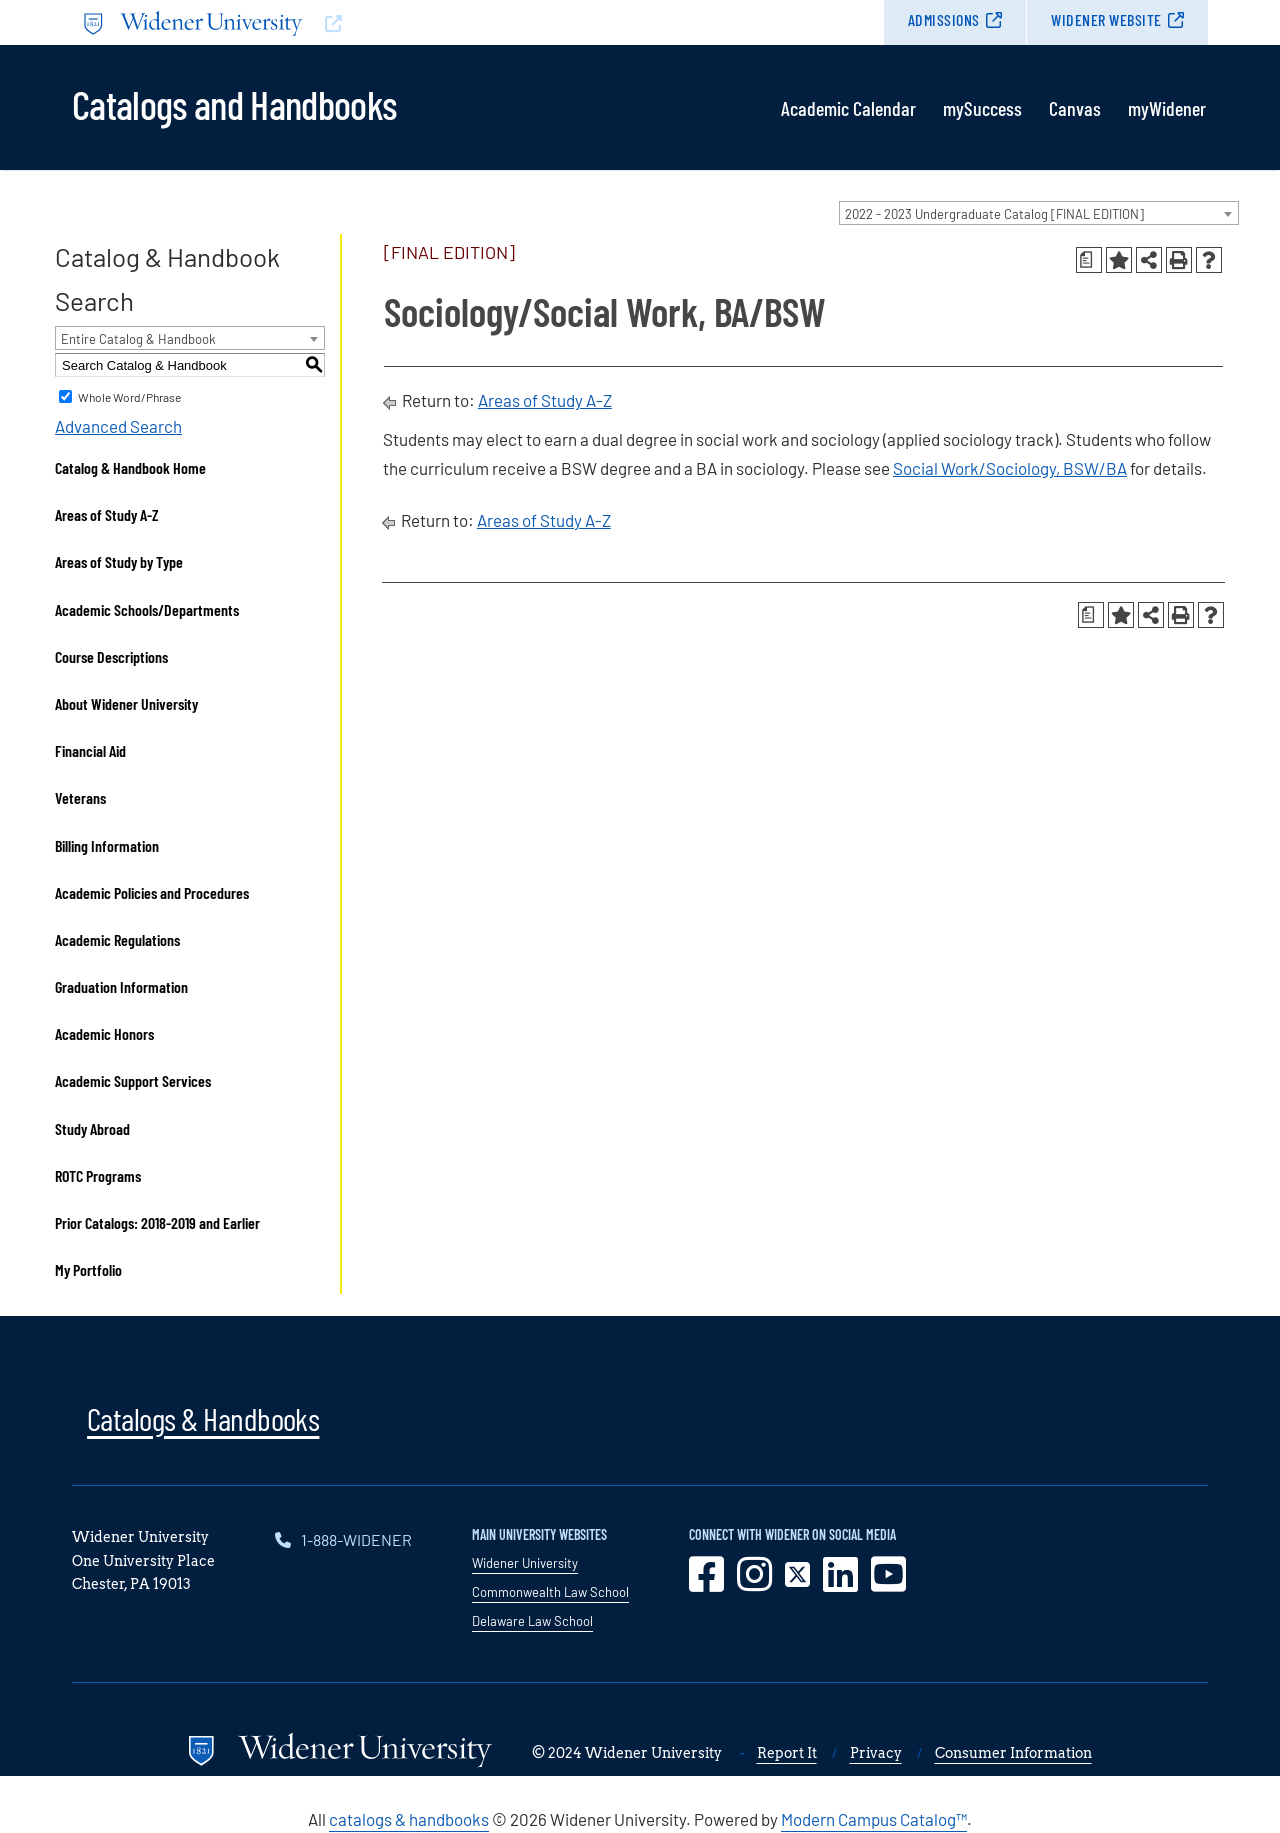  Describe the element at coordinates (356, 22) in the screenshot. I see `[Go to www.widener.edu]` at that location.